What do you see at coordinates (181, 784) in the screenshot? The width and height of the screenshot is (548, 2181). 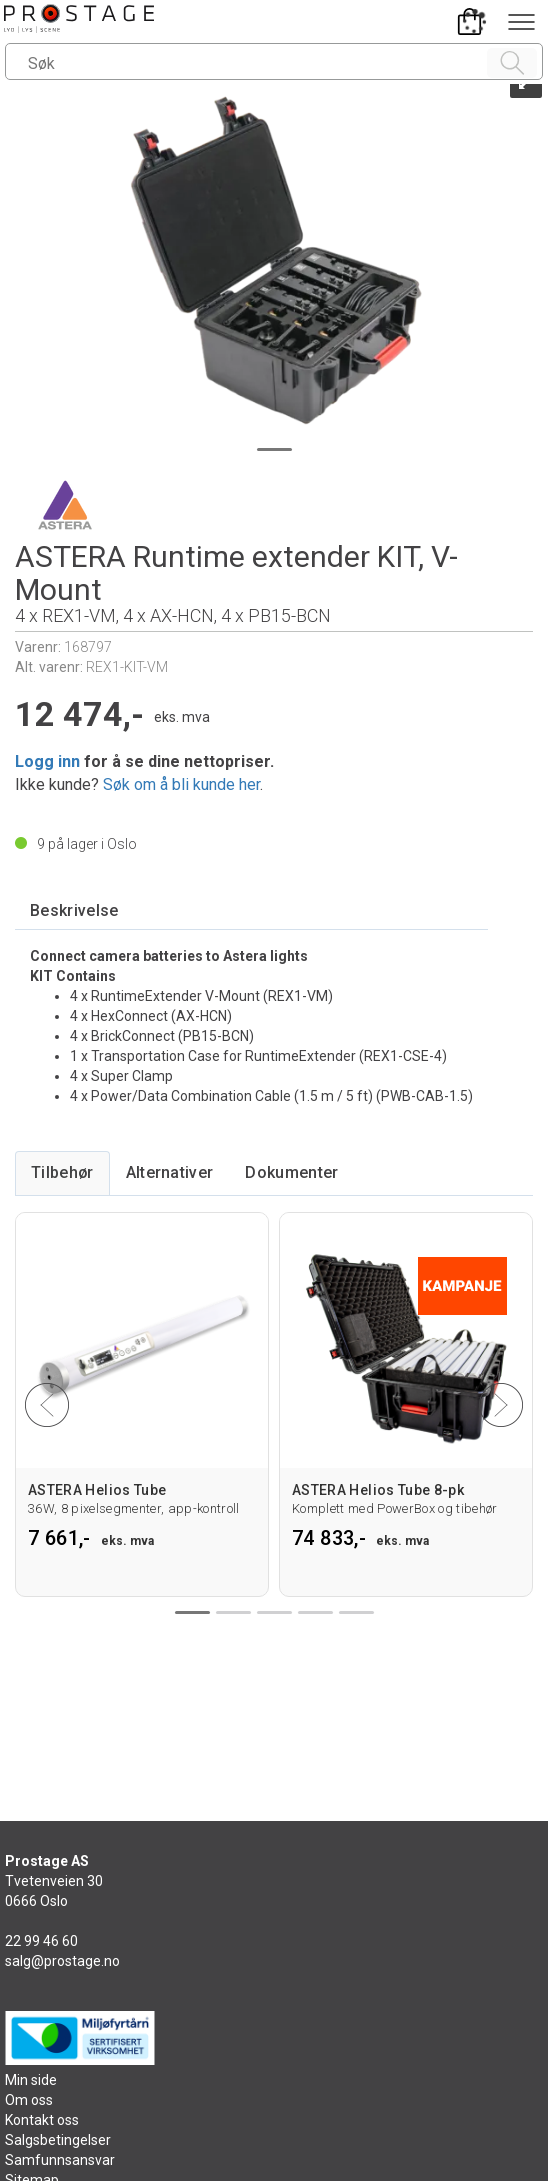 I see `Søk om å bli kunde her` at bounding box center [181, 784].